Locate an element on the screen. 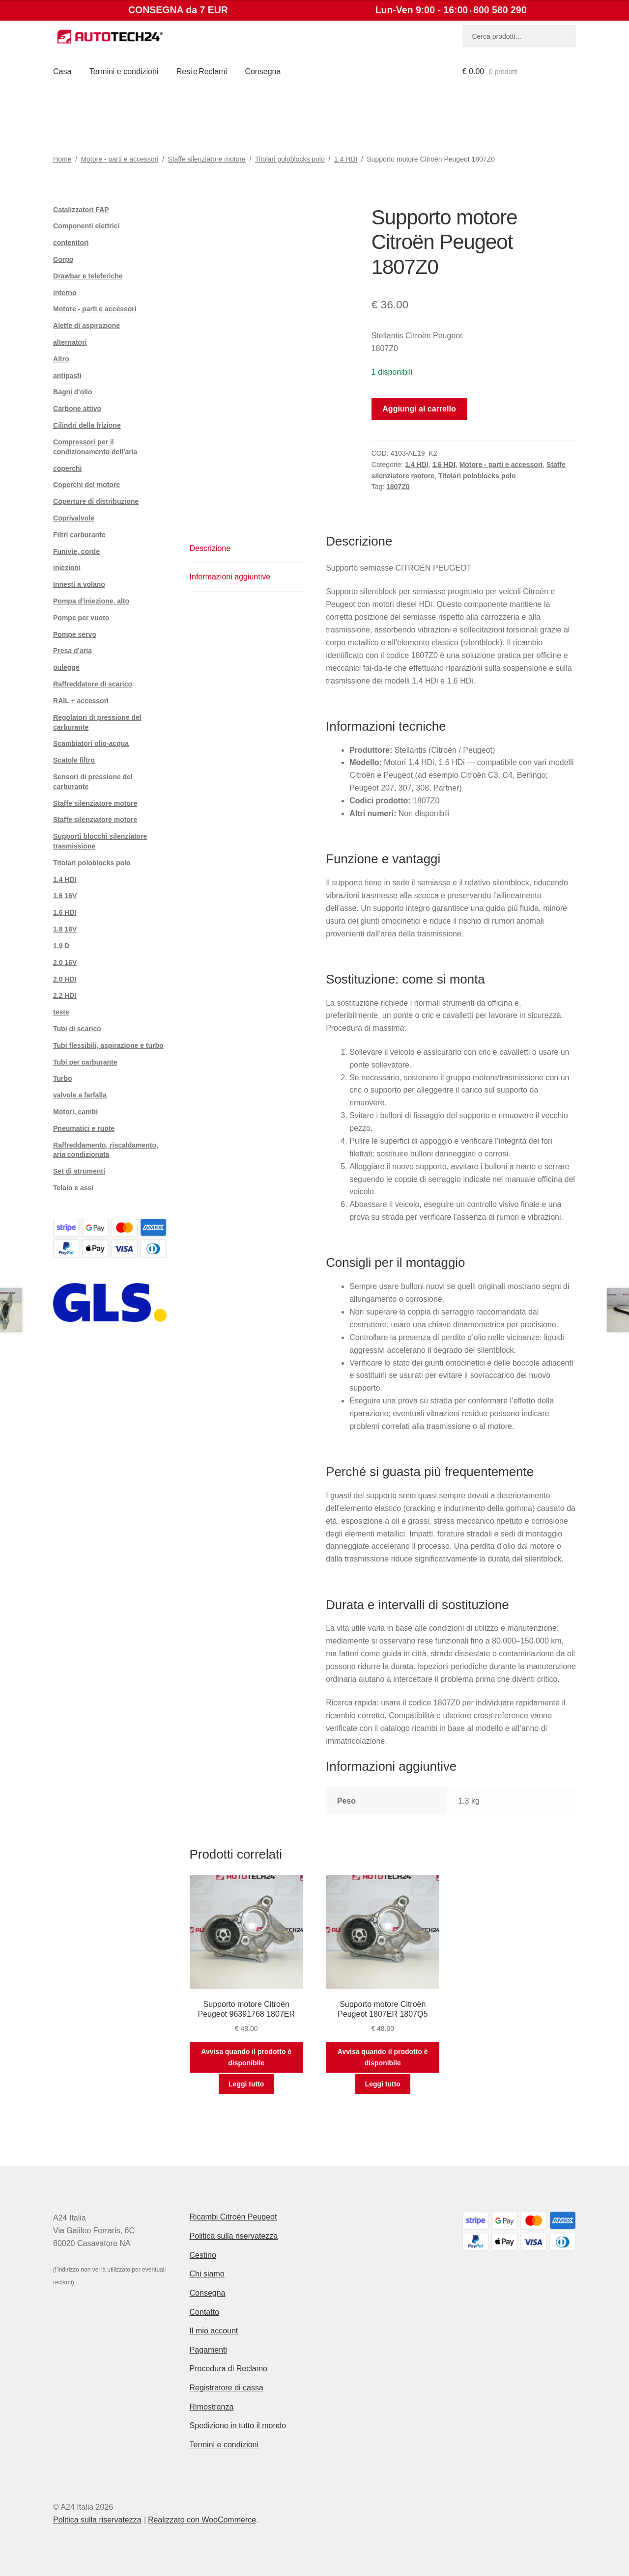  Componenti elettrici is located at coordinates (86, 226).